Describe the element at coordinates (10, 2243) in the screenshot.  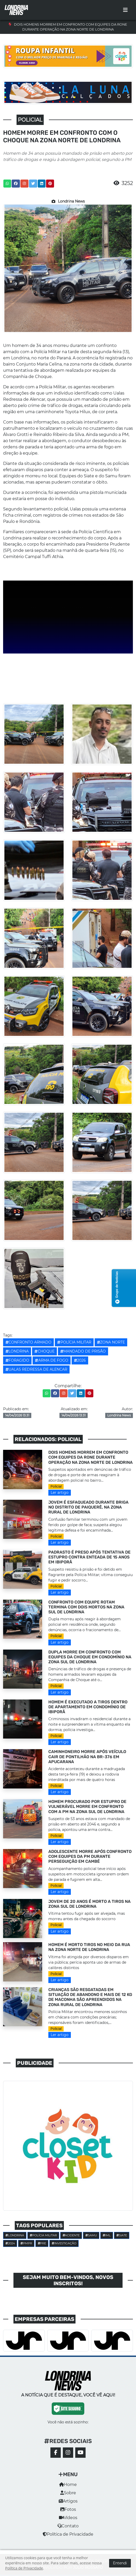
I see `2024 [button]` at that location.